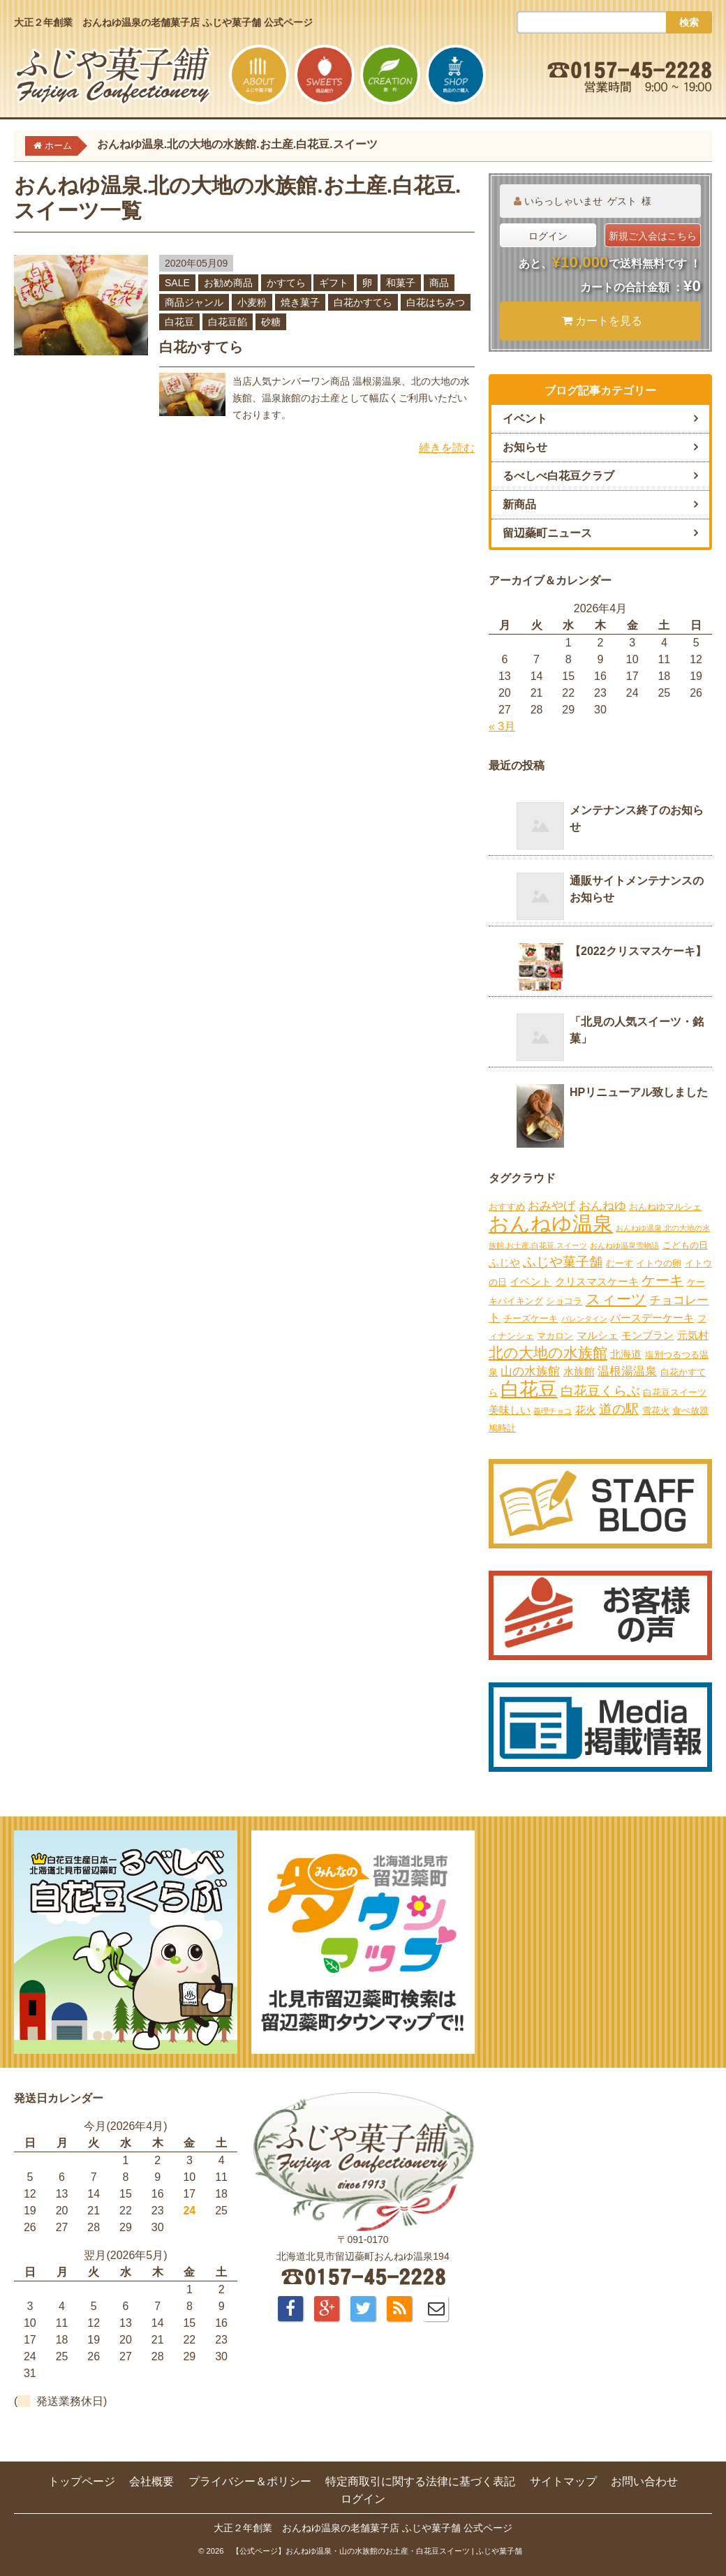 This screenshot has width=726, height=2576. I want to click on こどもの日 [こどもの日 (2個の項目)], so click(685, 1245).